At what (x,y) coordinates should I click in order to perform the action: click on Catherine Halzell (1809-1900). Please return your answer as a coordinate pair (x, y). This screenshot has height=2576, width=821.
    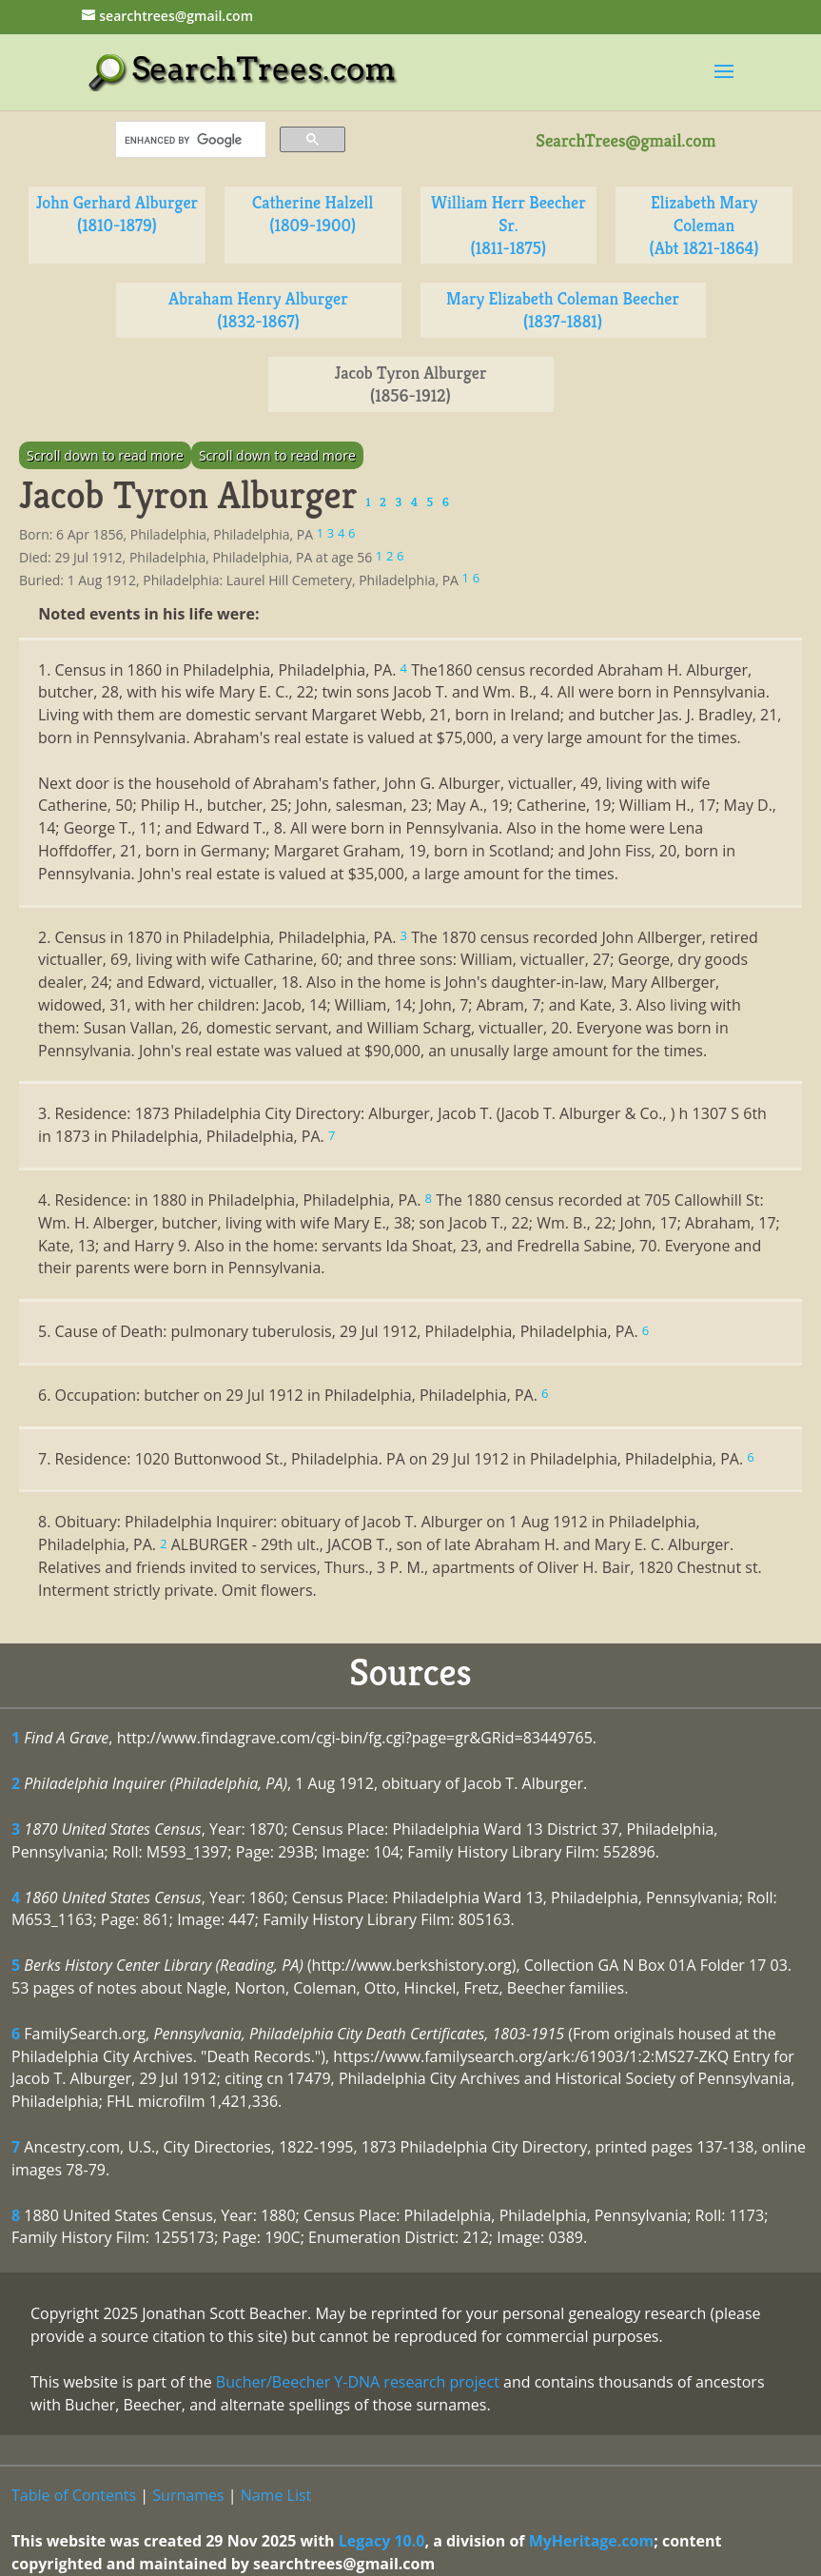
    Looking at the image, I should click on (312, 213).